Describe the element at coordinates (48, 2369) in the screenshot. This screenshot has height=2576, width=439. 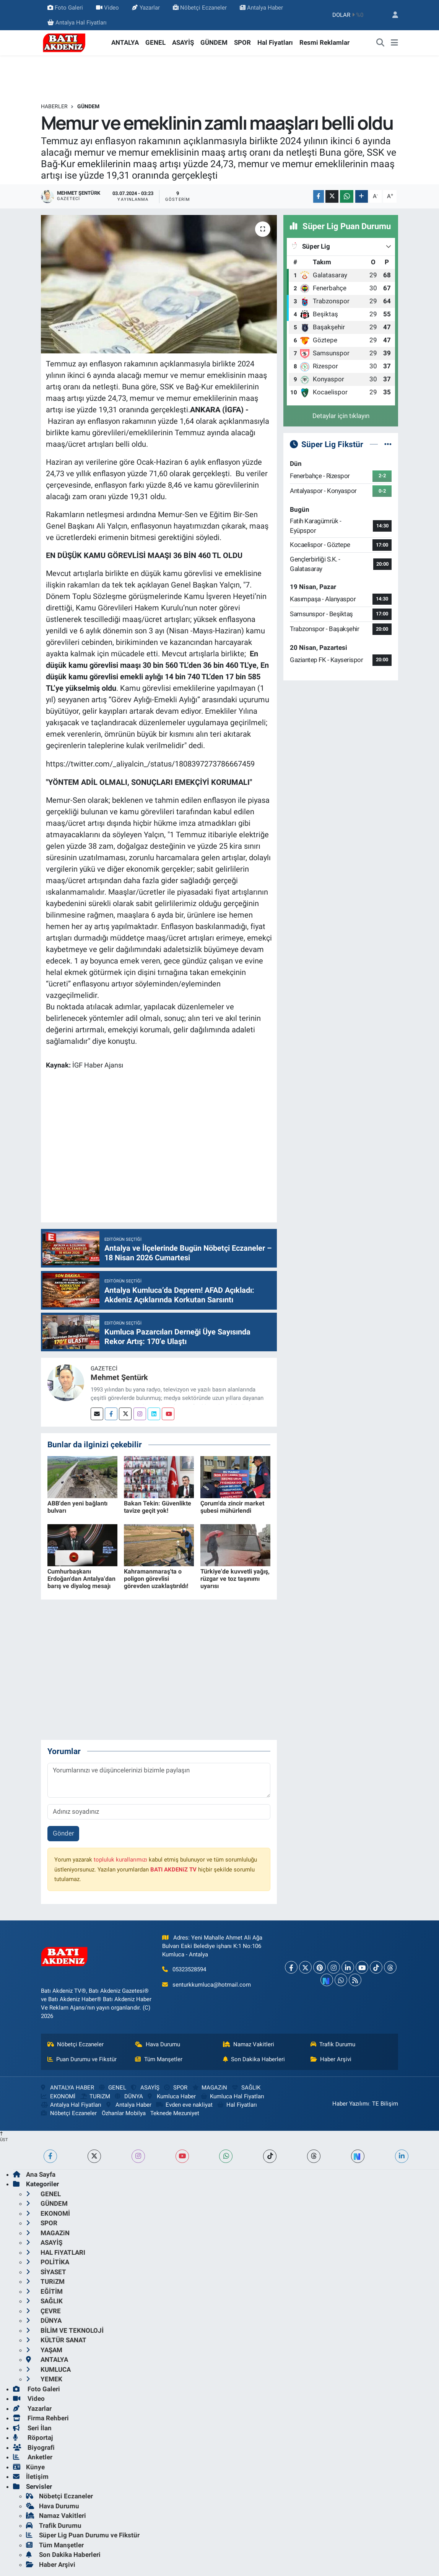
I see `KUMLUCA` at that location.